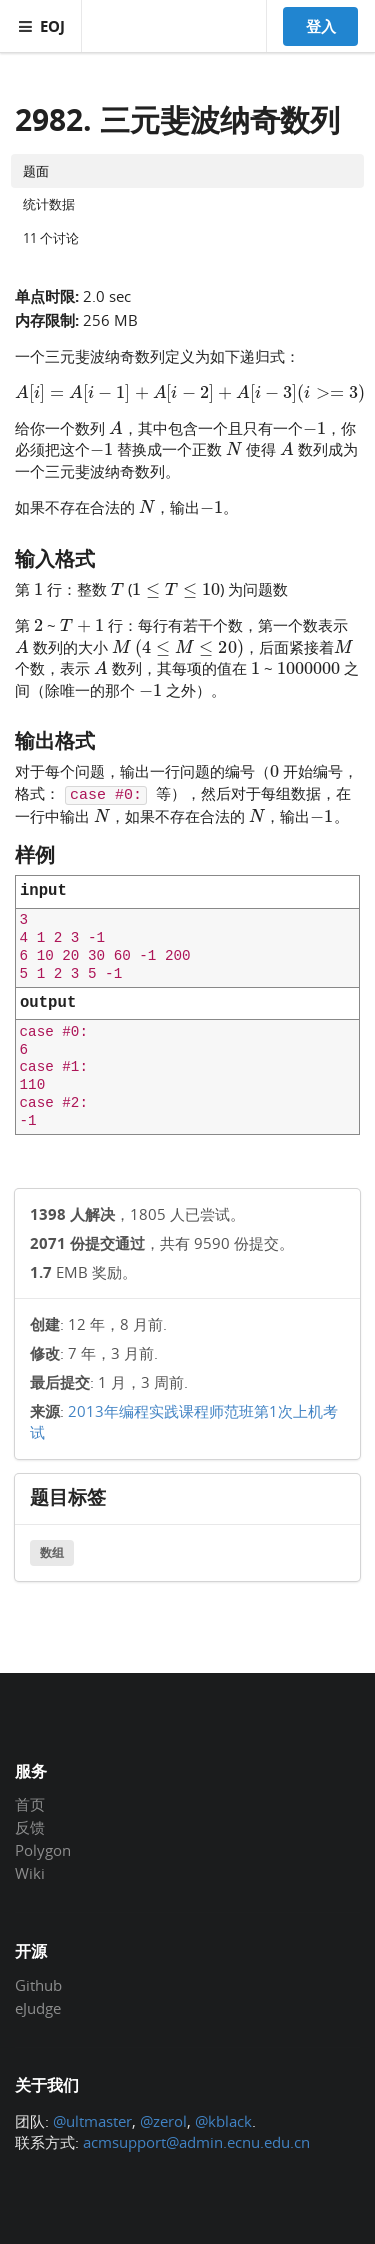  Describe the element at coordinates (43, 1850) in the screenshot. I see `Polygon` at that location.